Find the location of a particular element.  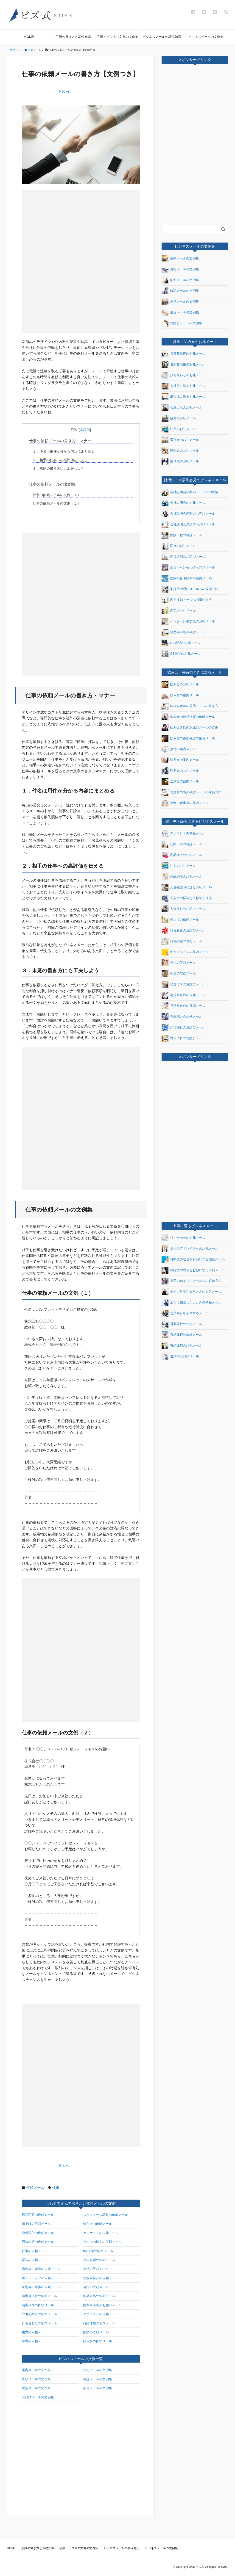

来社後に送るお礼メール is located at coordinates (183, 386).